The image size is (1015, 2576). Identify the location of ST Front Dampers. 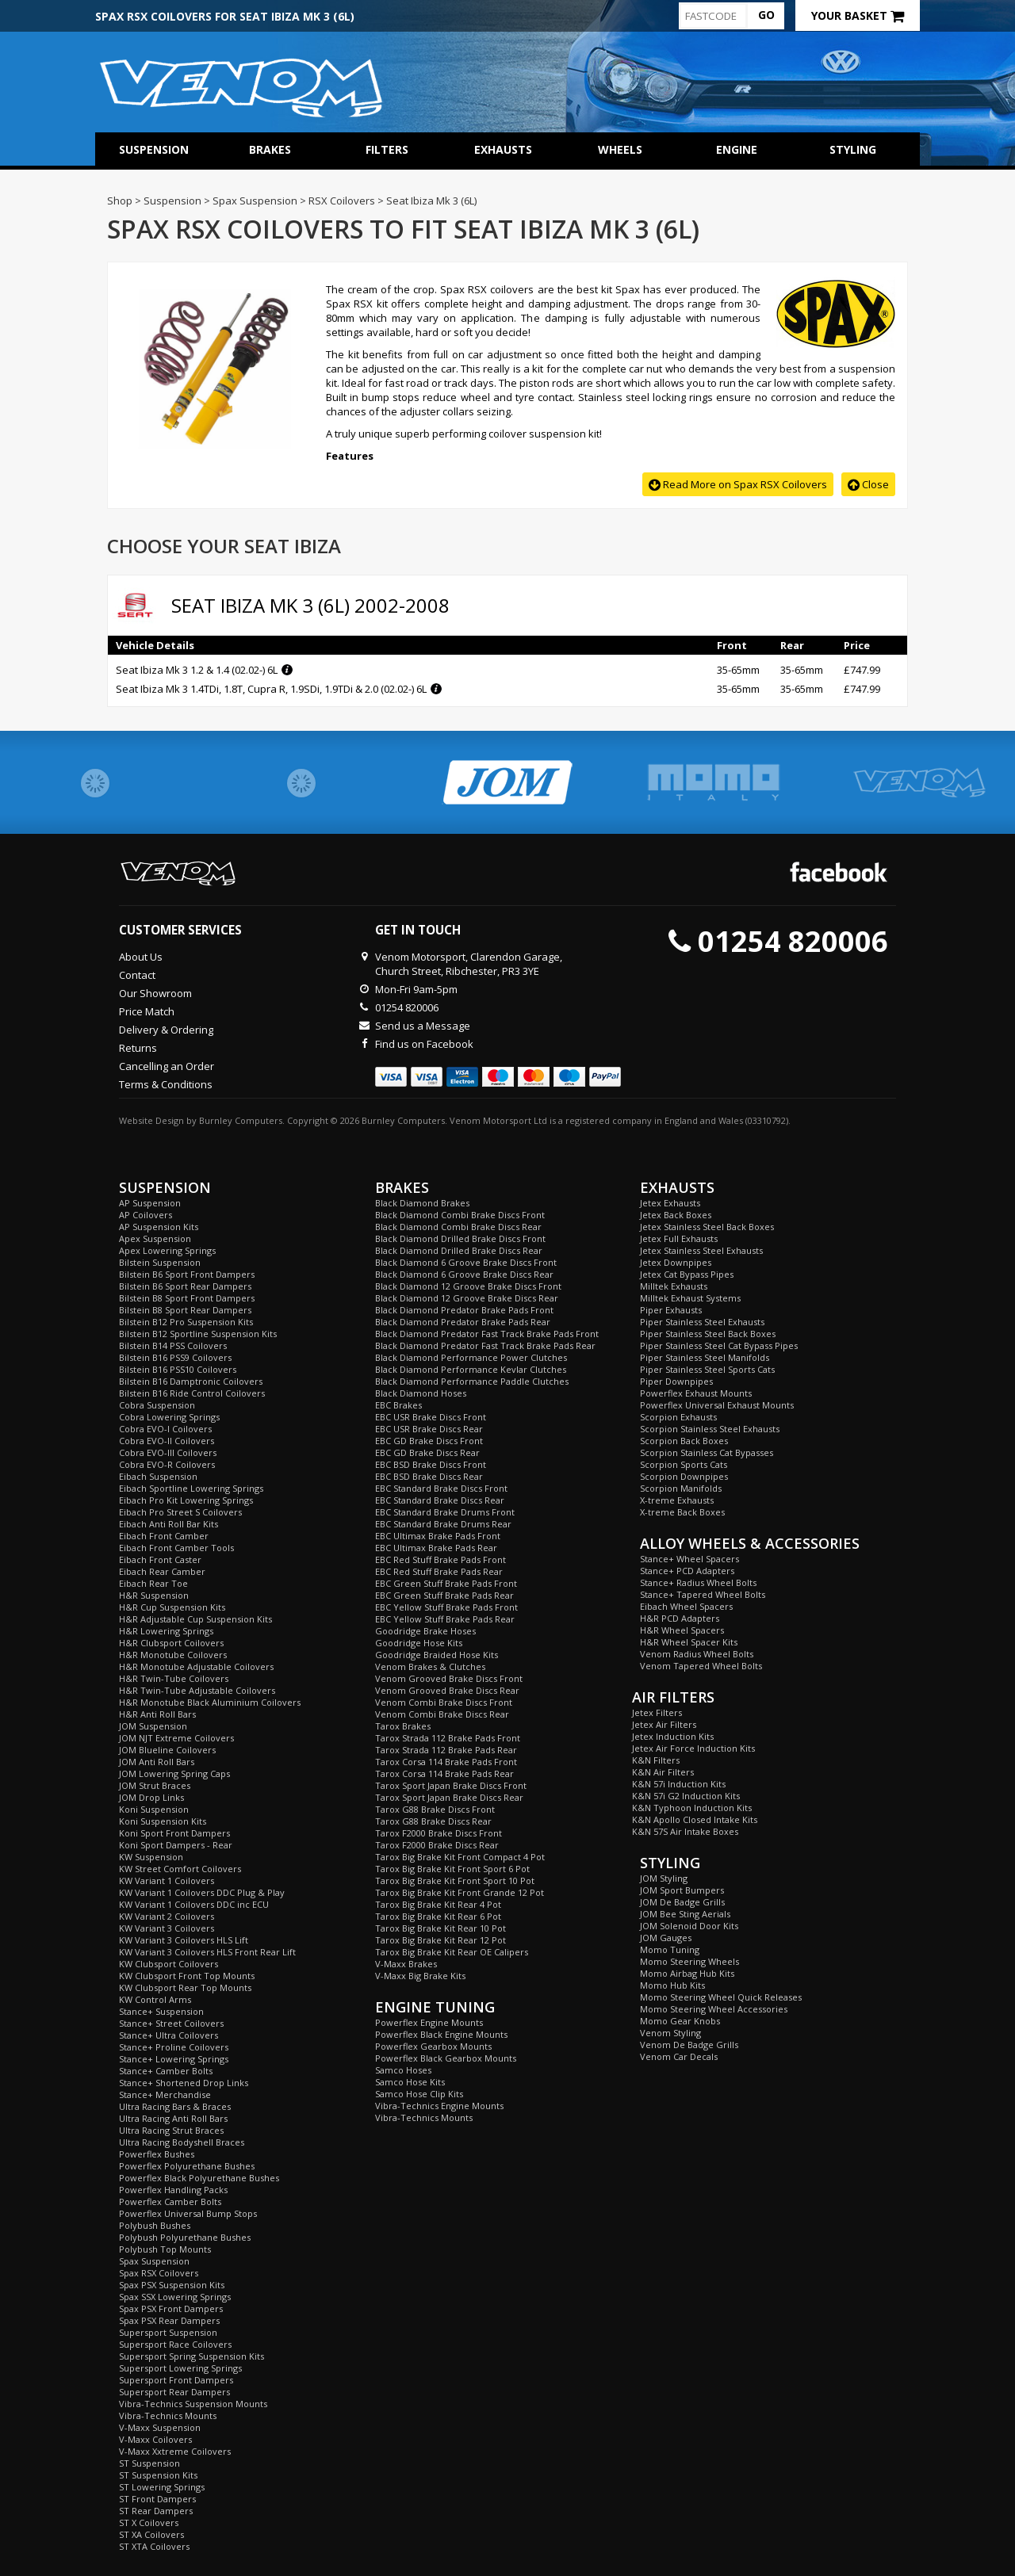
(157, 2499).